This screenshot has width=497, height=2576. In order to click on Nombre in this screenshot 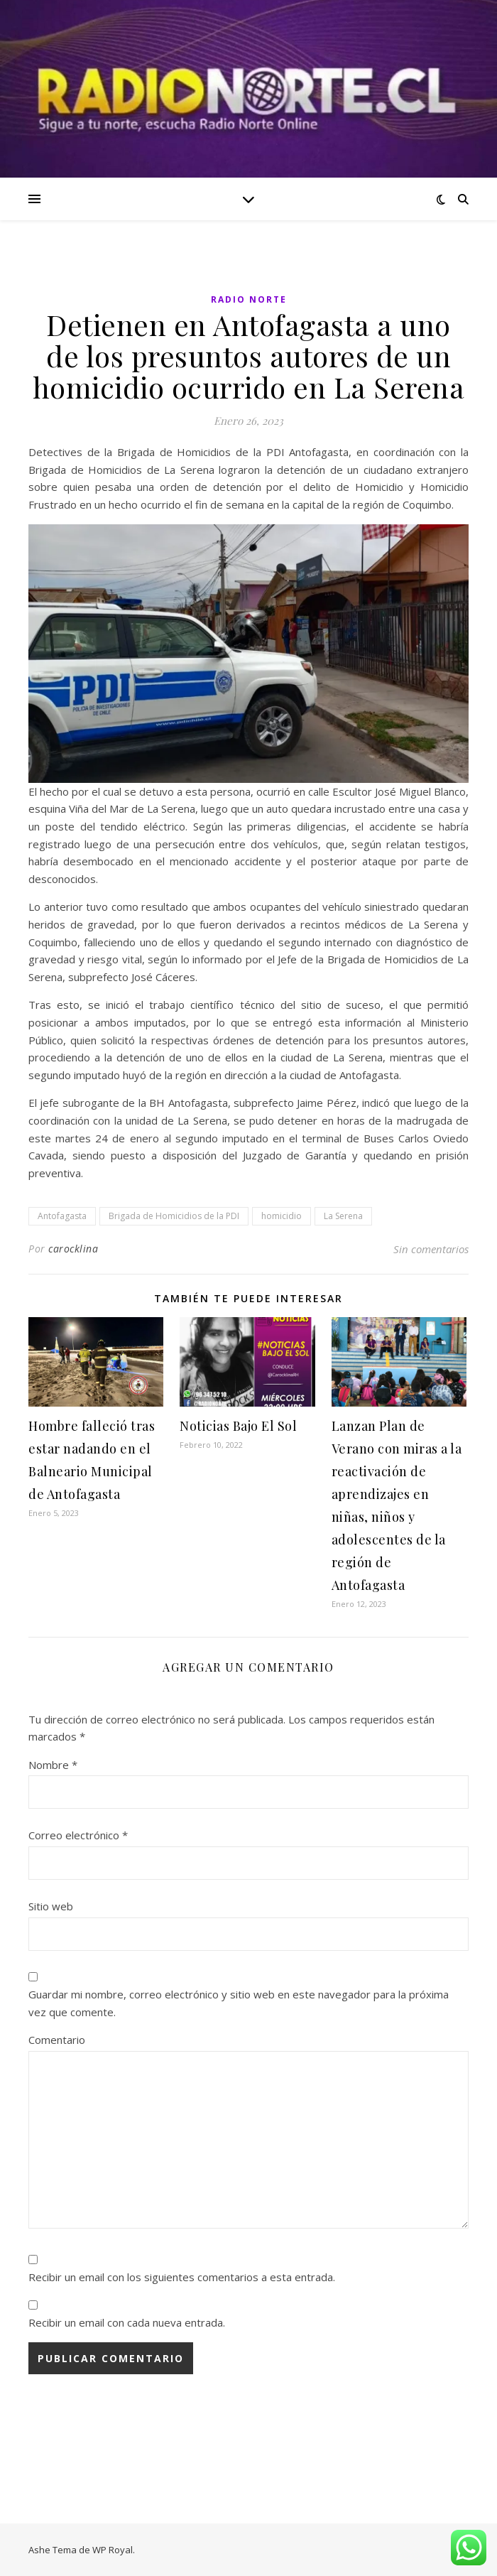, I will do `click(52, 1765)`.